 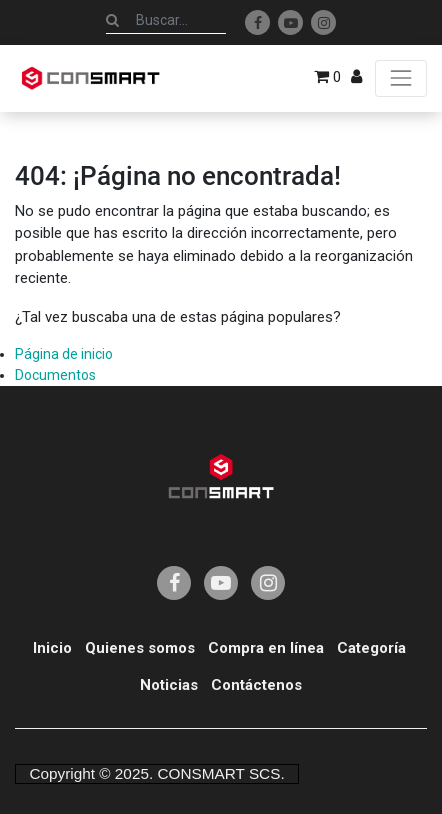 I want to click on Categoría, so click(x=371, y=648).